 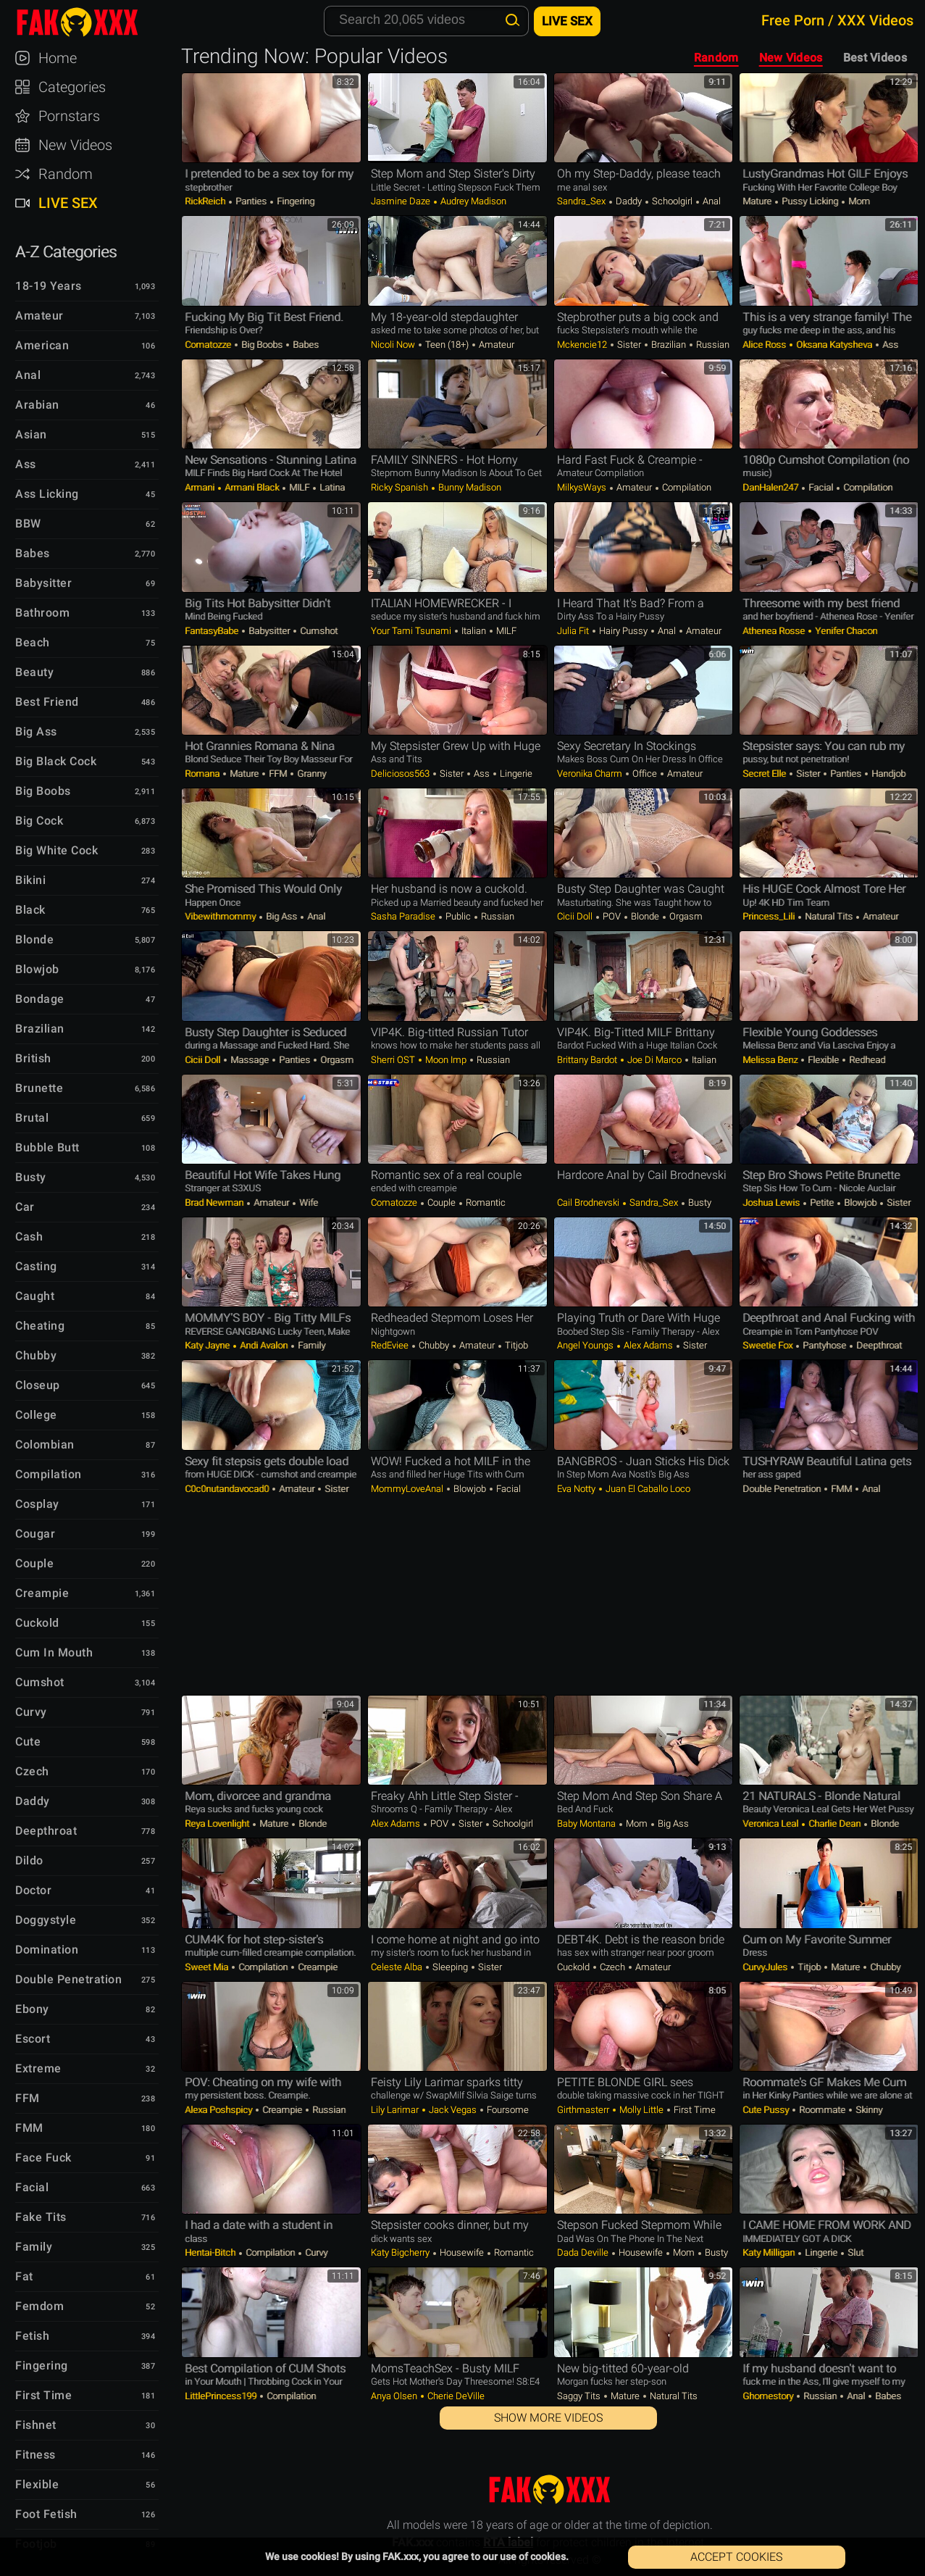 I want to click on Lingerie, so click(x=515, y=773).